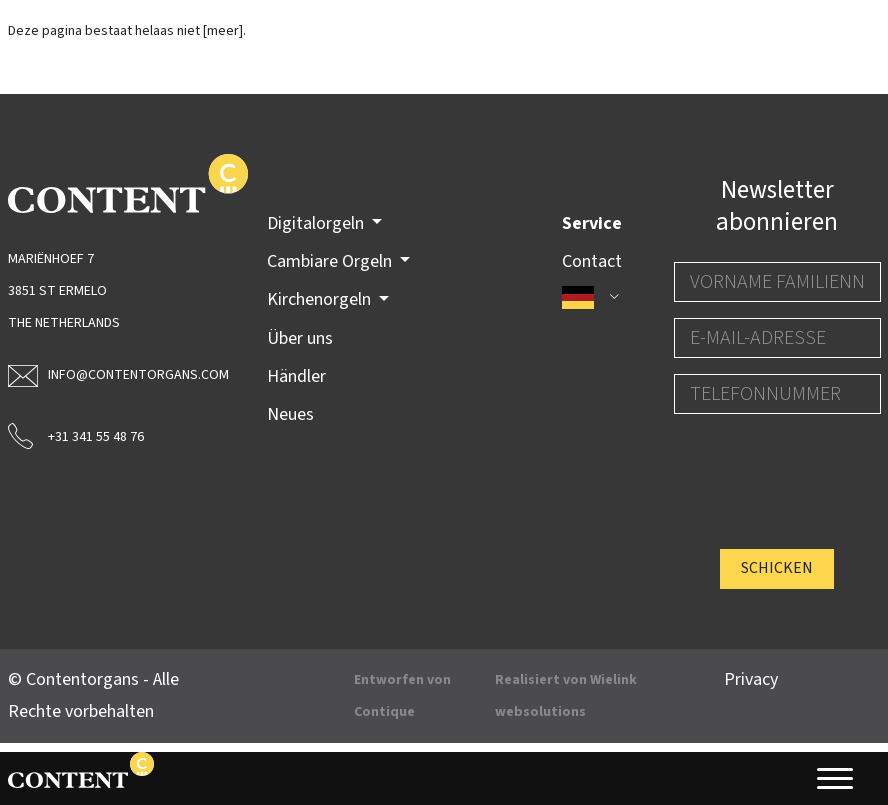 This screenshot has width=888, height=805. I want to click on Contact, so click(592, 261).